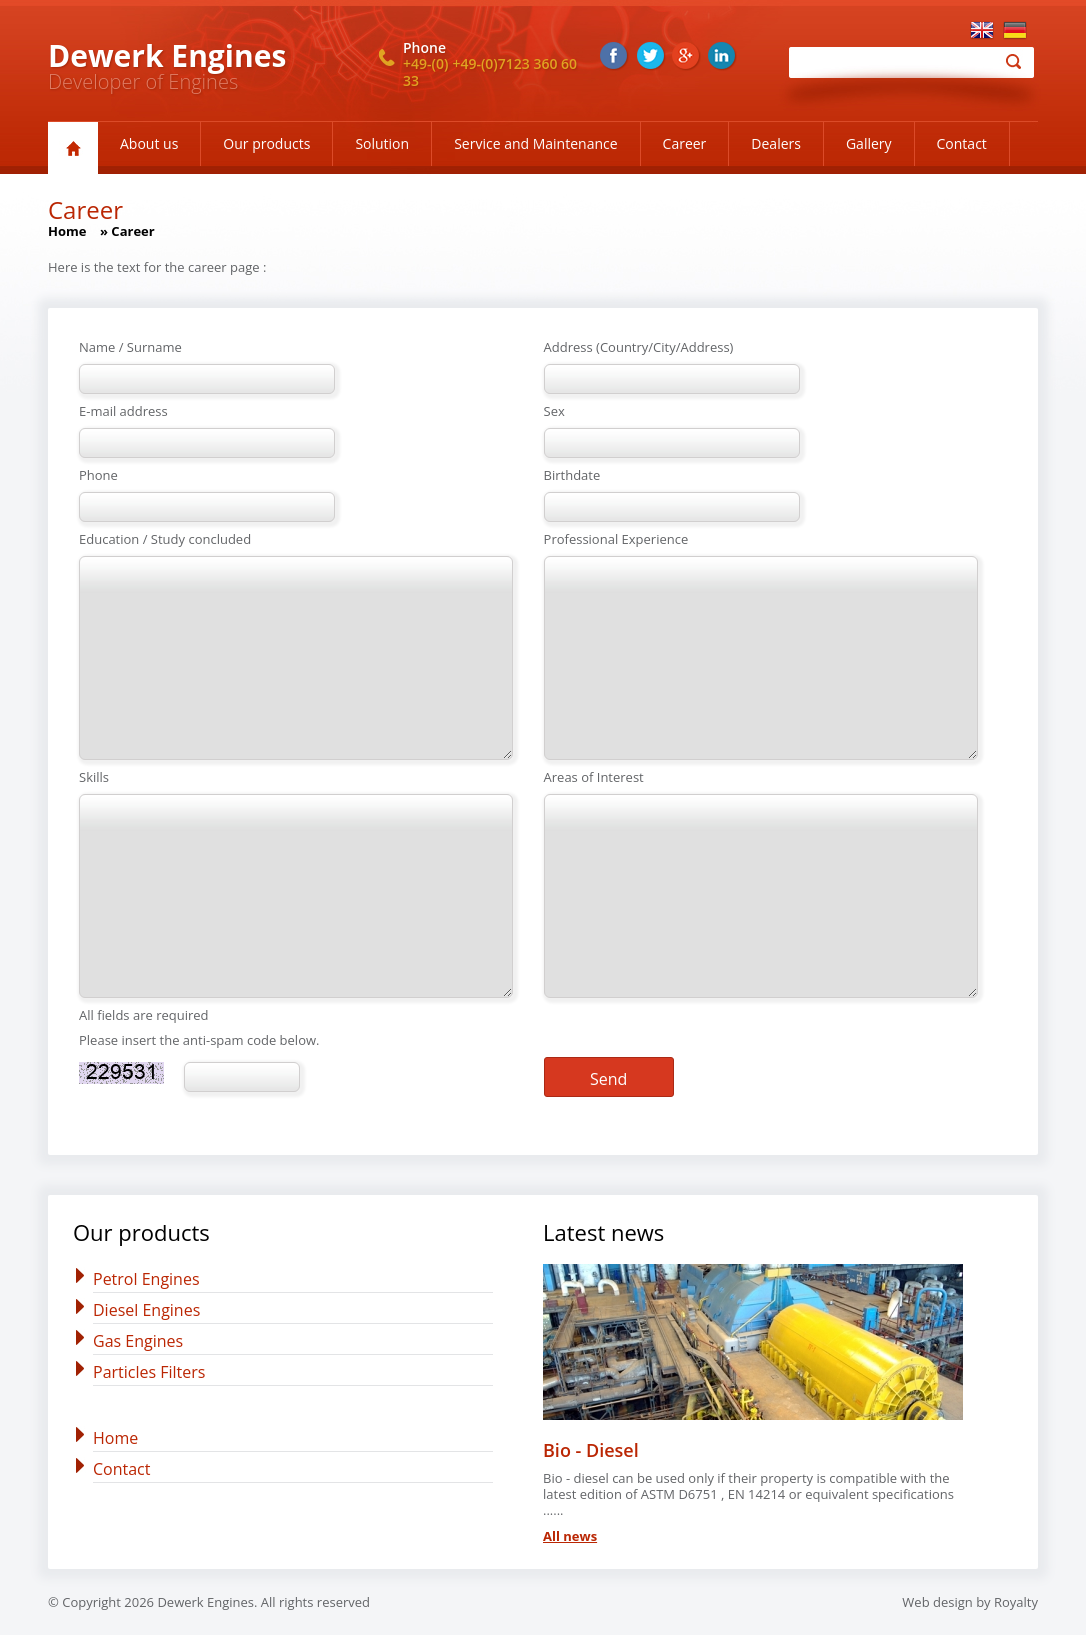 The width and height of the screenshot is (1086, 1635). What do you see at coordinates (67, 231) in the screenshot?
I see `Home` at bounding box center [67, 231].